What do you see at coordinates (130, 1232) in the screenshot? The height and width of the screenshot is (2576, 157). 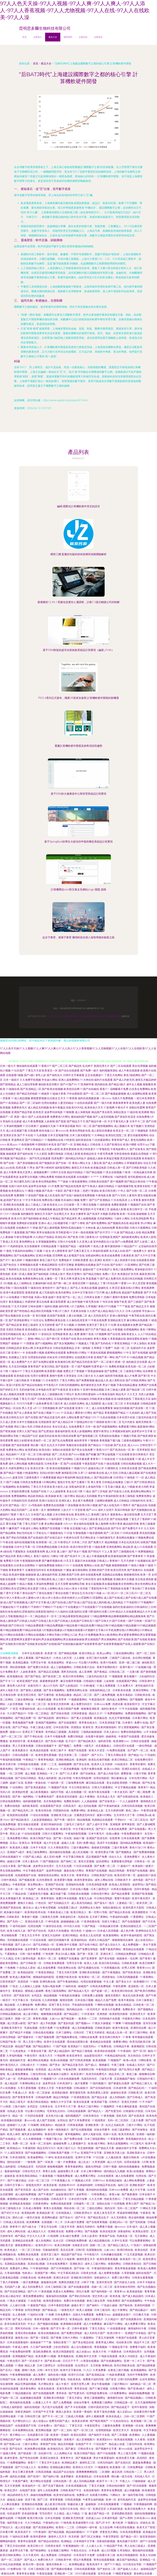 I see `国产精品成人在线` at bounding box center [130, 1232].